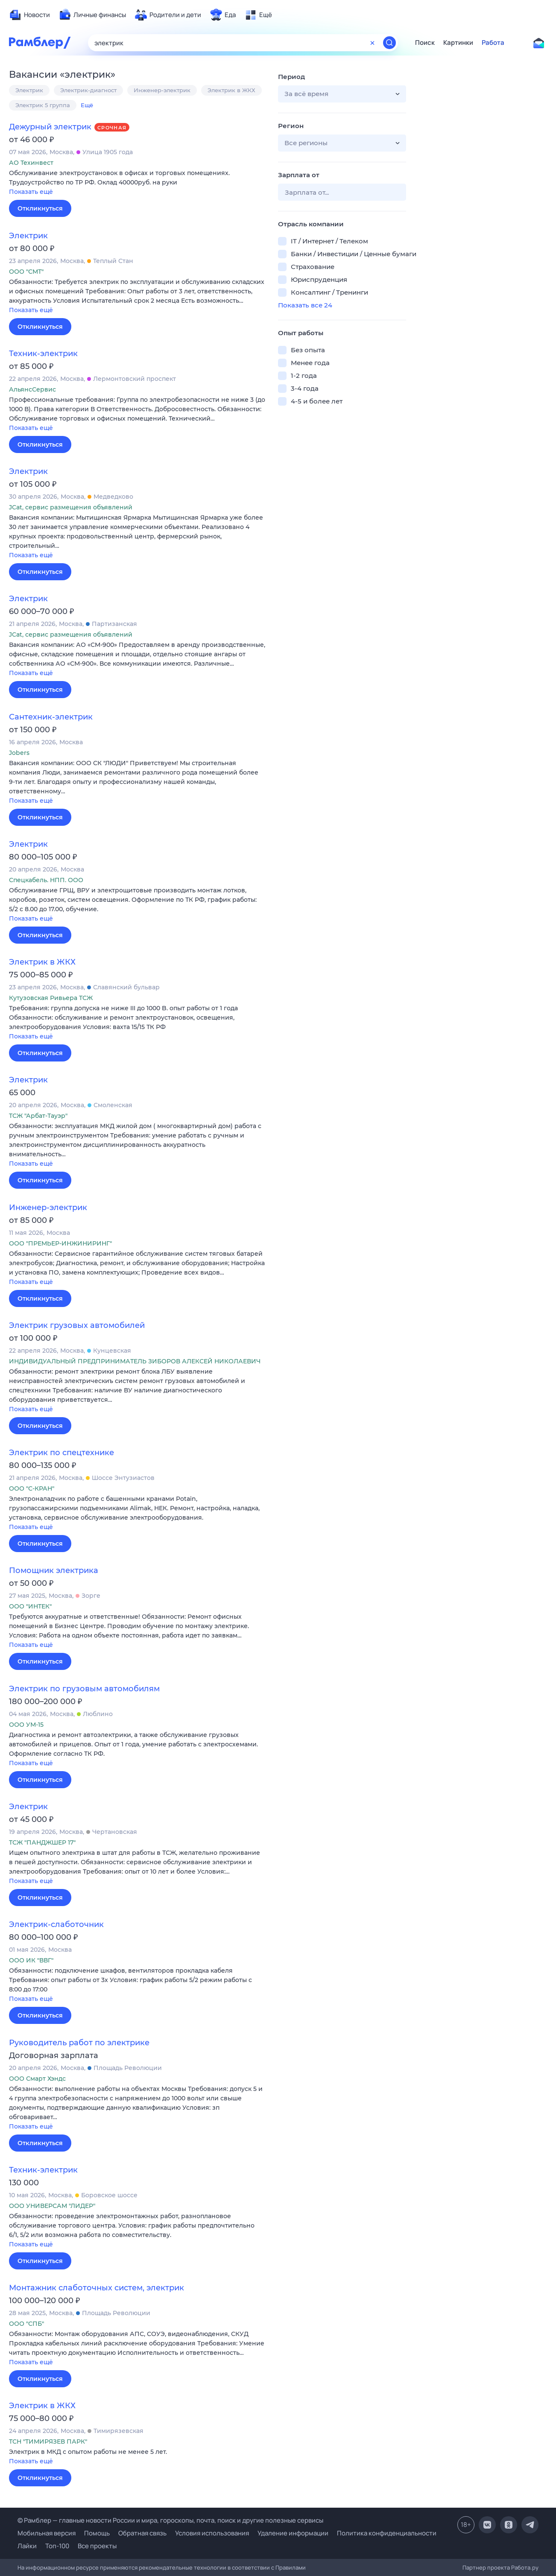 The width and height of the screenshot is (556, 2576). Describe the element at coordinates (57, 2545) in the screenshot. I see `Топ-100` at that location.